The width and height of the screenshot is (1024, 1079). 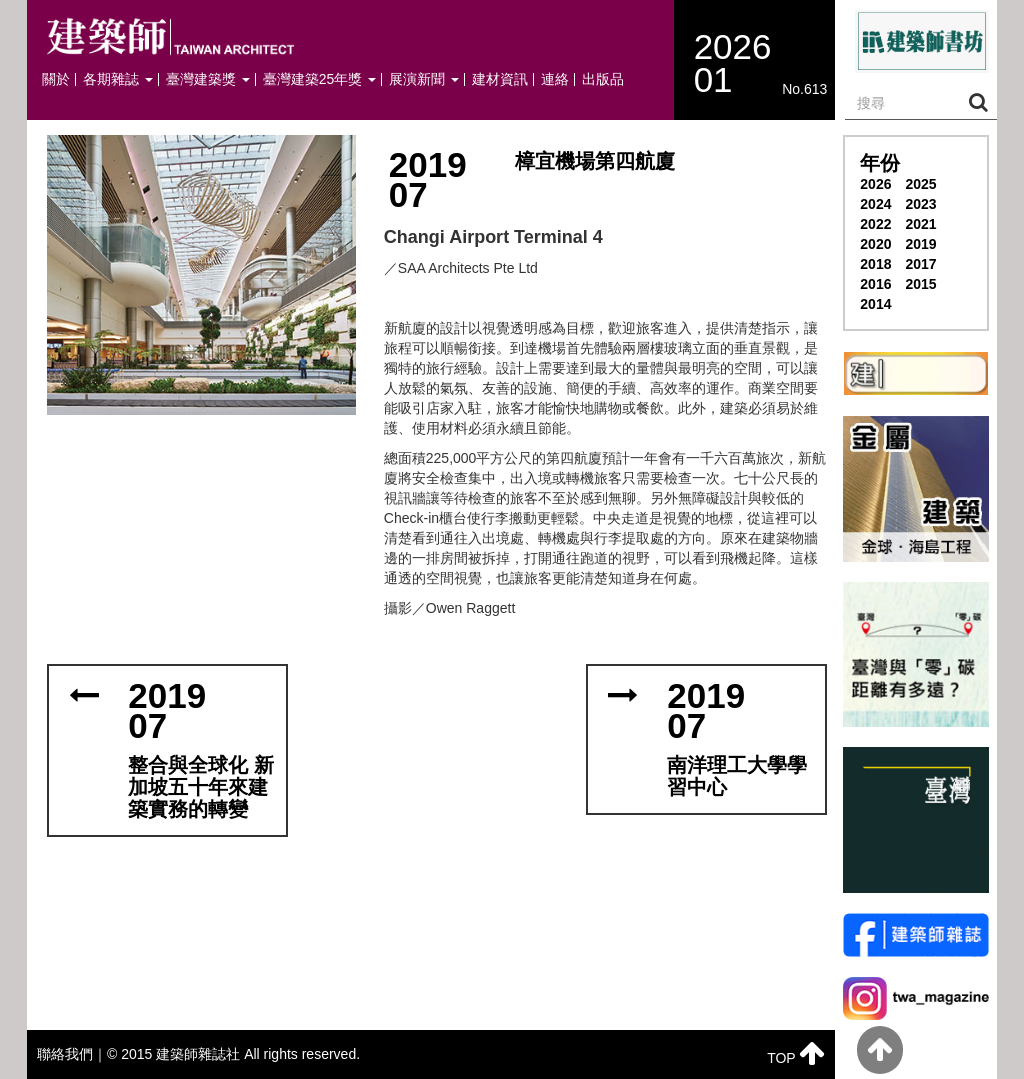 I want to click on 2015, so click(x=920, y=284).